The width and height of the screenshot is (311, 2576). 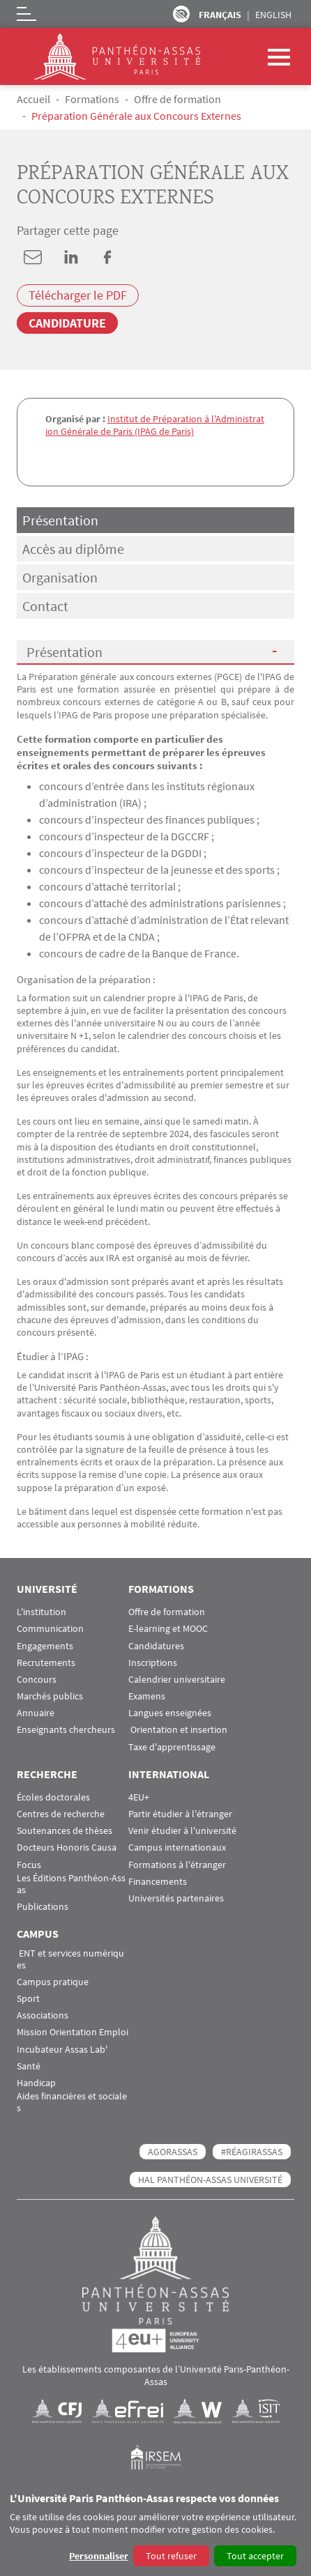 What do you see at coordinates (73, 548) in the screenshot?
I see `Accès au diplôme [tab]` at bounding box center [73, 548].